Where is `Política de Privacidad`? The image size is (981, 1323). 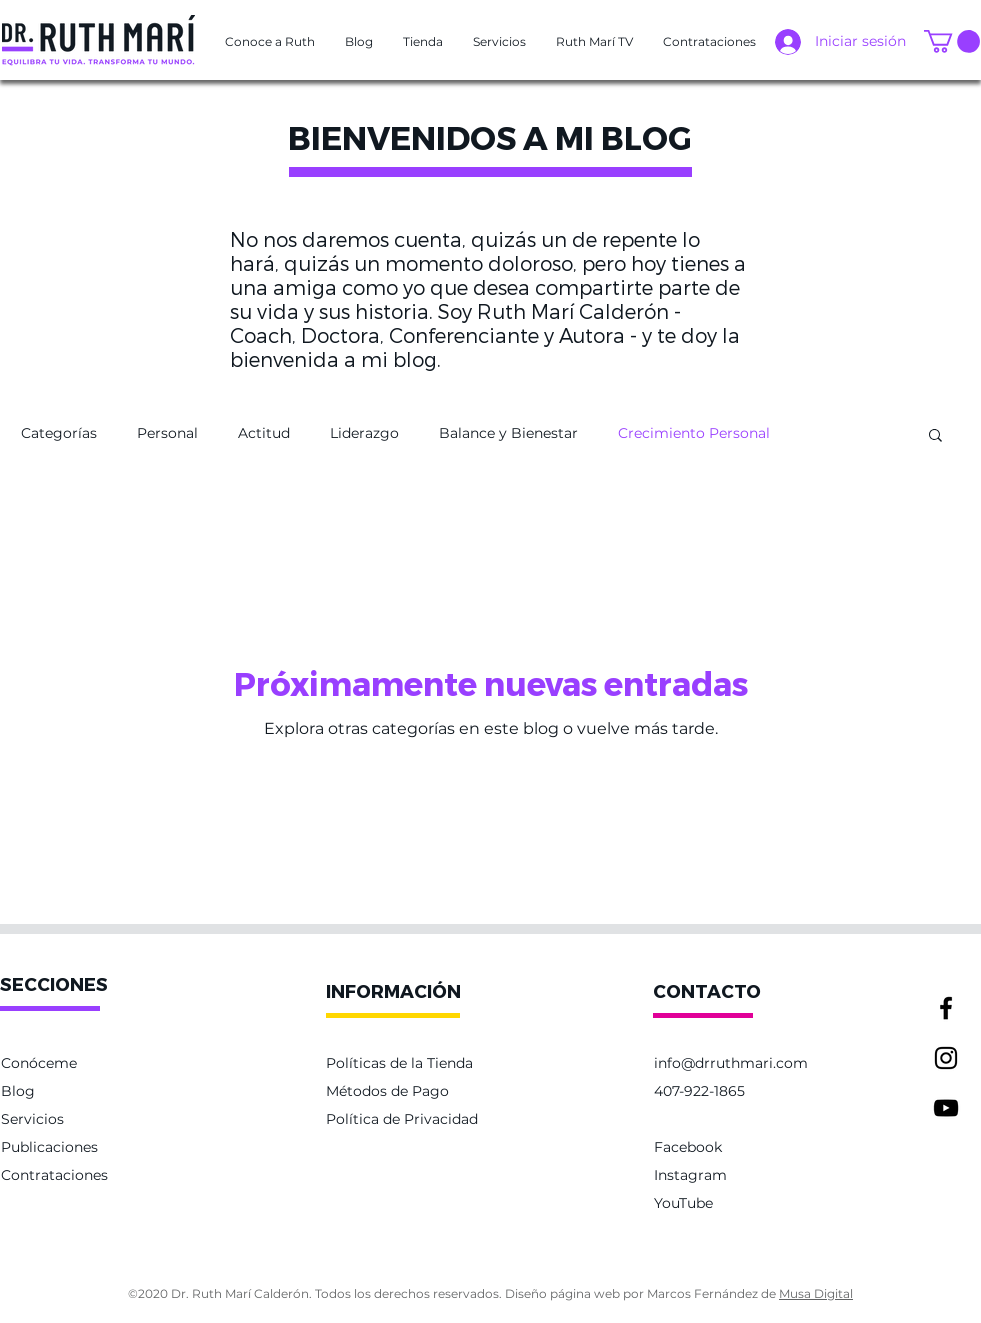 Política de Privacidad is located at coordinates (402, 1119).